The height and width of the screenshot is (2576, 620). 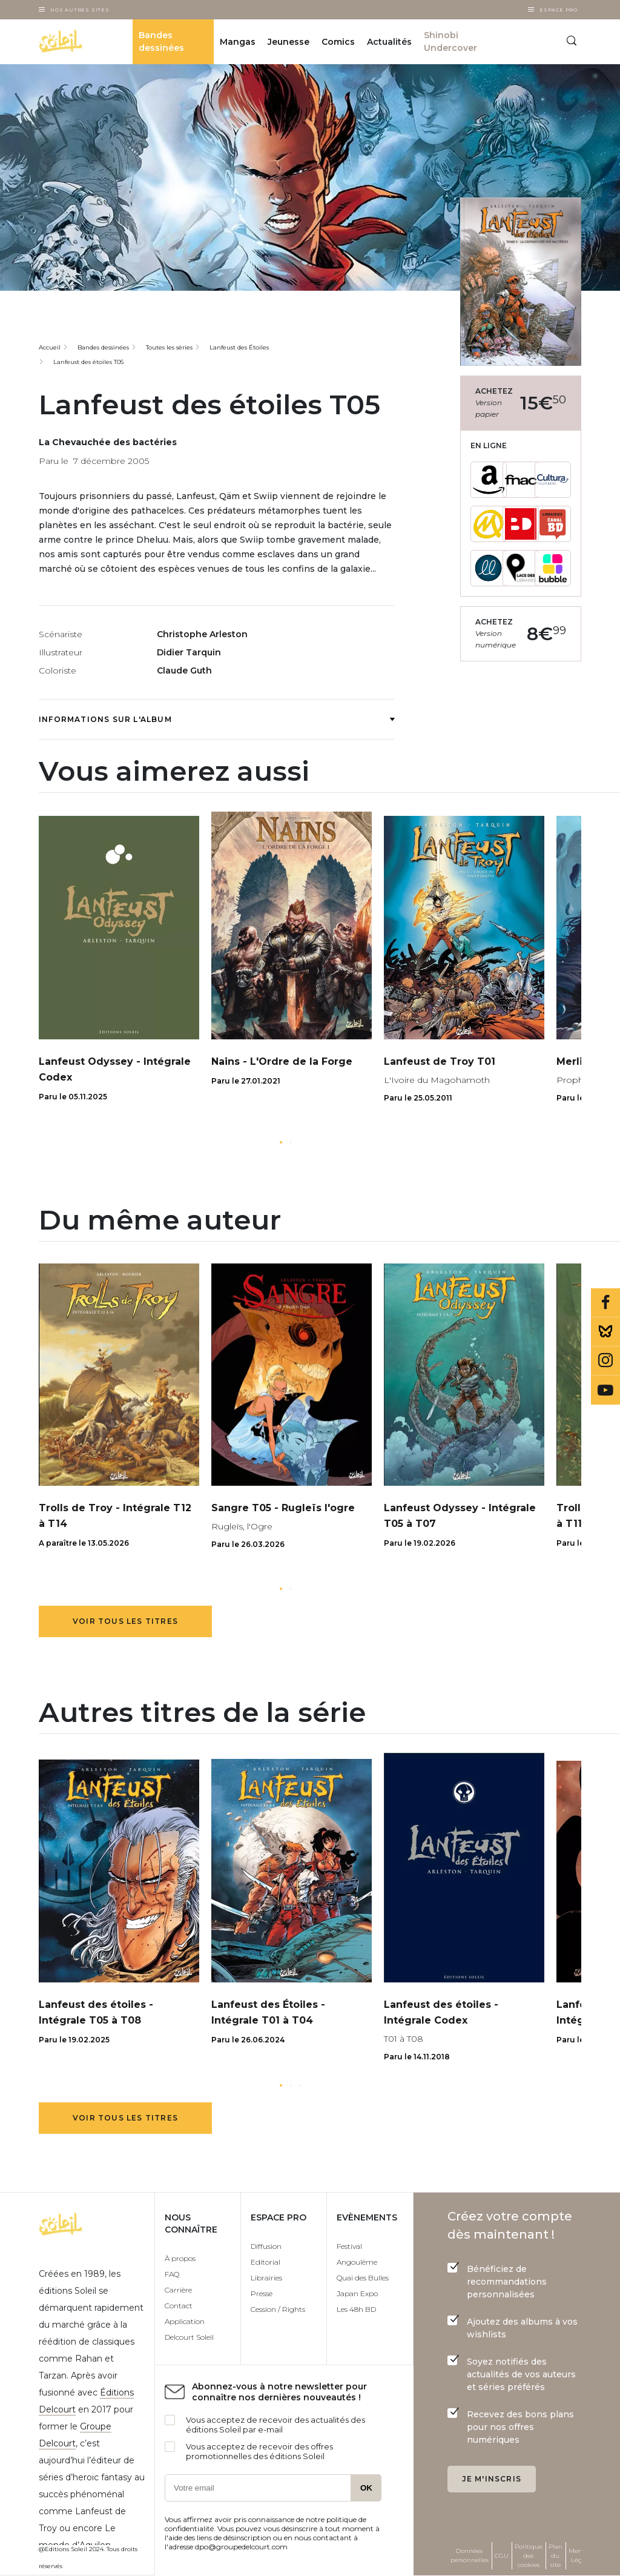 What do you see at coordinates (178, 2289) in the screenshot?
I see `Carrière` at bounding box center [178, 2289].